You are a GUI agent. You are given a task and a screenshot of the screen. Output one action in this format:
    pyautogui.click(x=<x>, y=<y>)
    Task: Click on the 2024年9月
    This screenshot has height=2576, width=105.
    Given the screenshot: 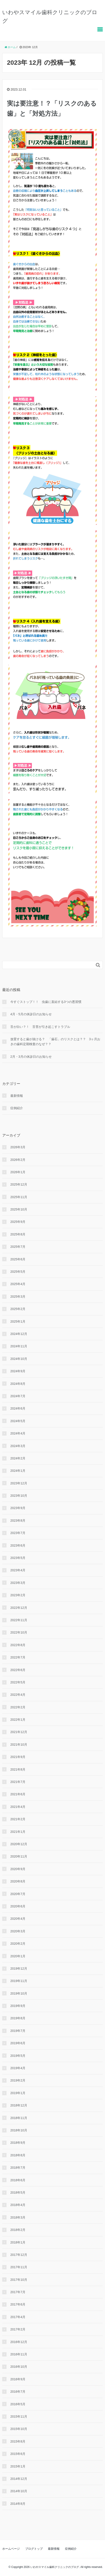 What is the action you would take?
    pyautogui.click(x=17, y=1371)
    